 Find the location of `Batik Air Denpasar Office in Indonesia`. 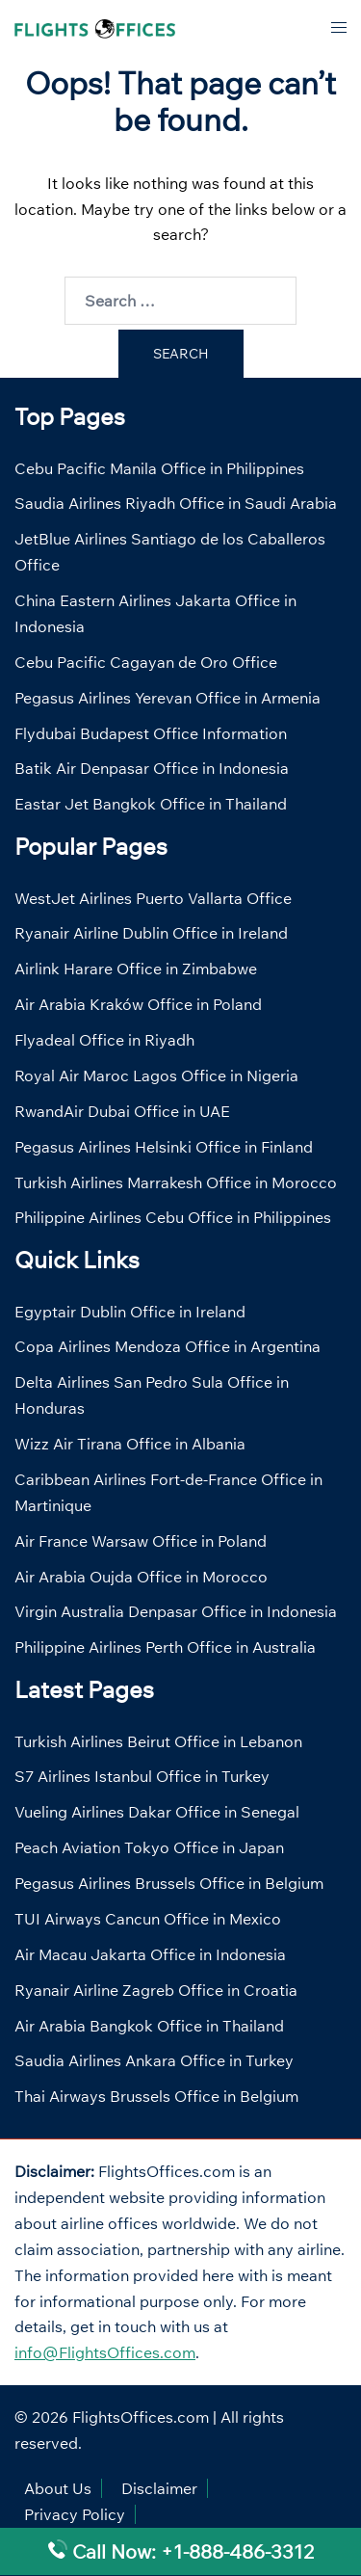

Batik Air Denpasar Office in Indonesia is located at coordinates (151, 768).